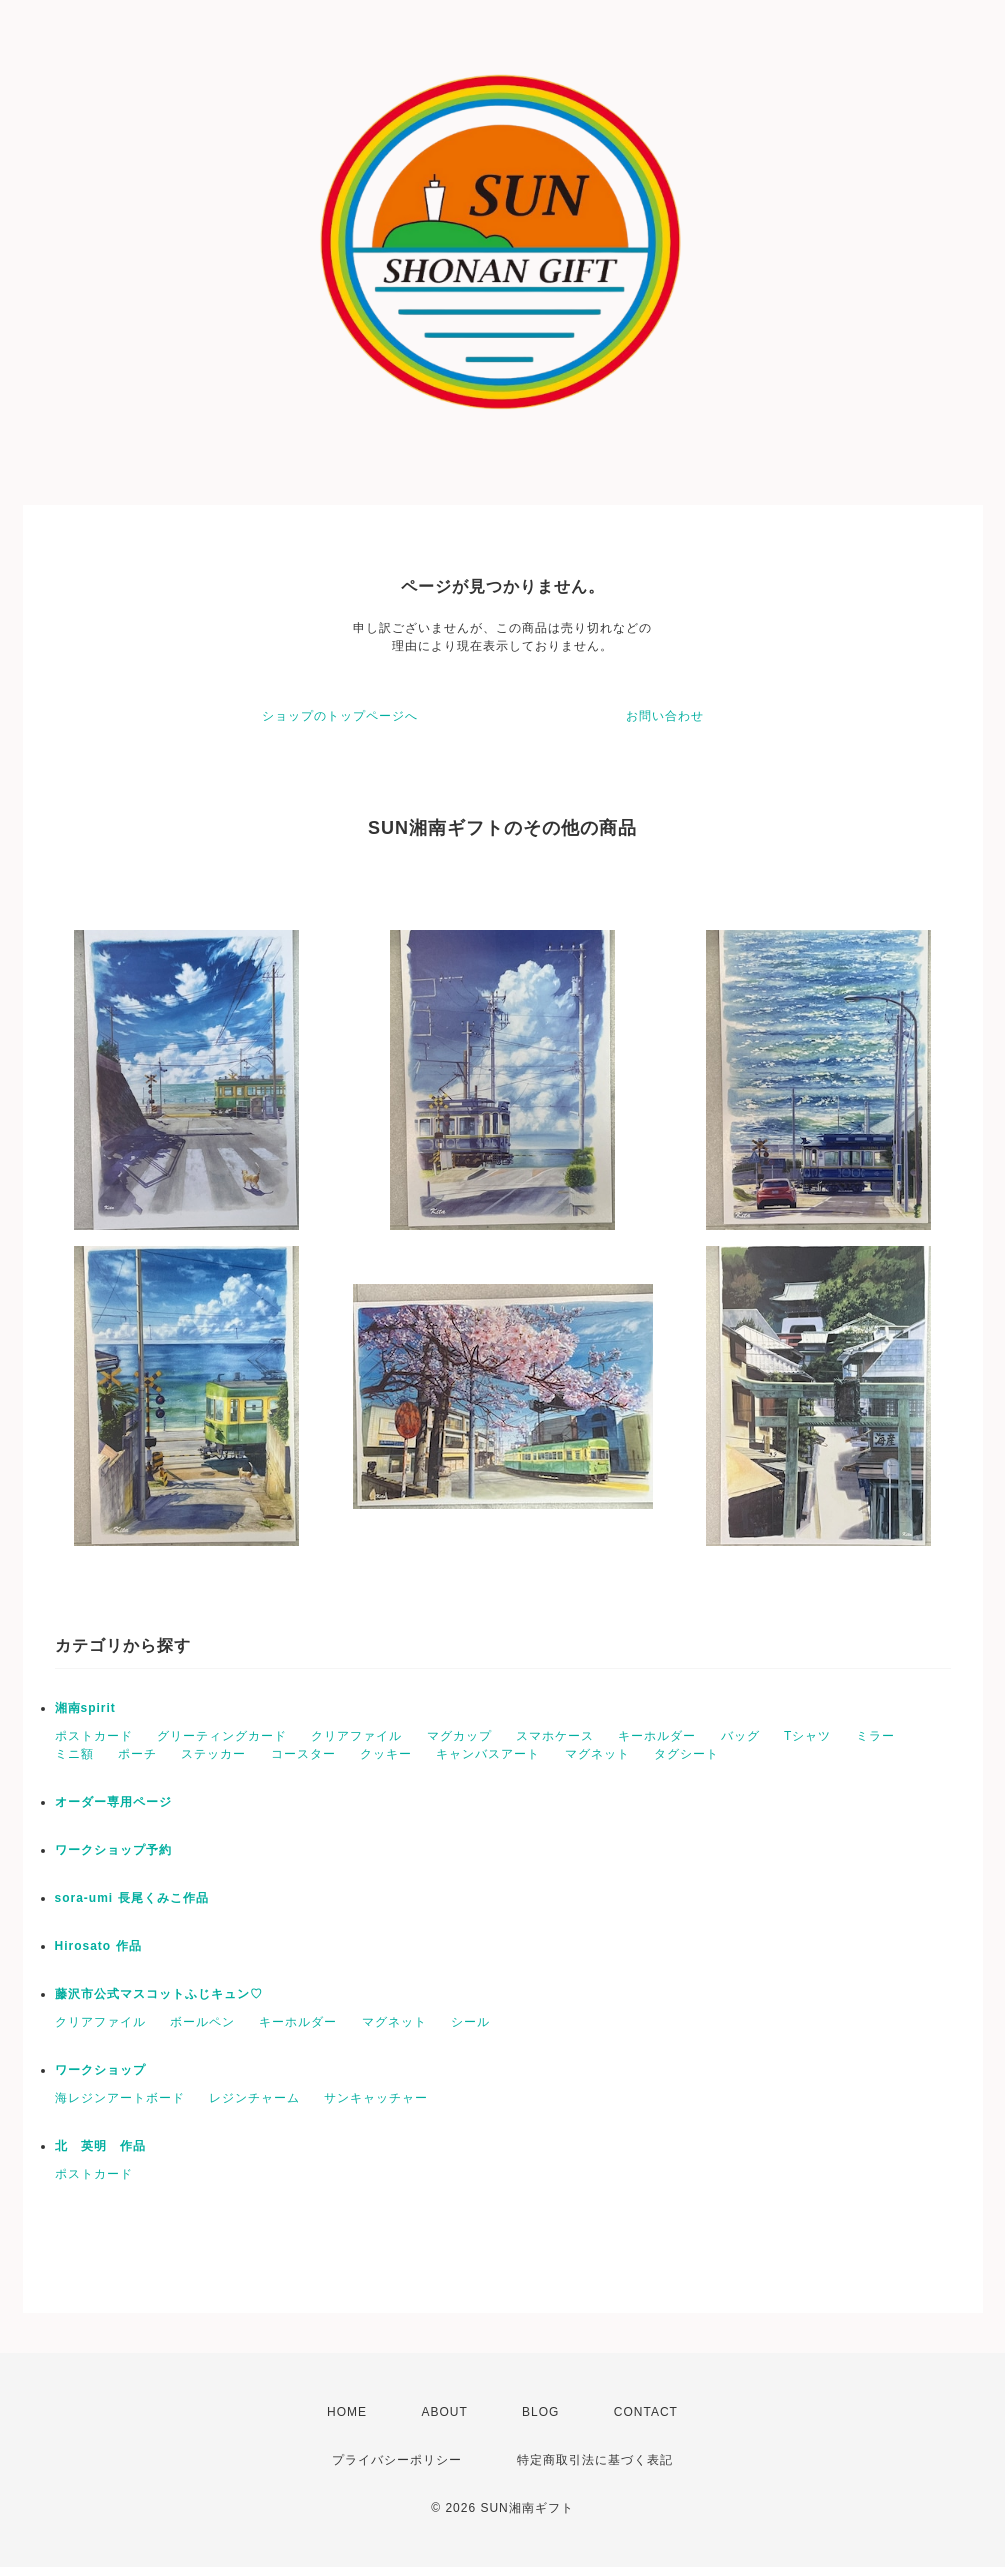 This screenshot has width=1005, height=2567. What do you see at coordinates (85, 1708) in the screenshot?
I see `湘南spirit` at bounding box center [85, 1708].